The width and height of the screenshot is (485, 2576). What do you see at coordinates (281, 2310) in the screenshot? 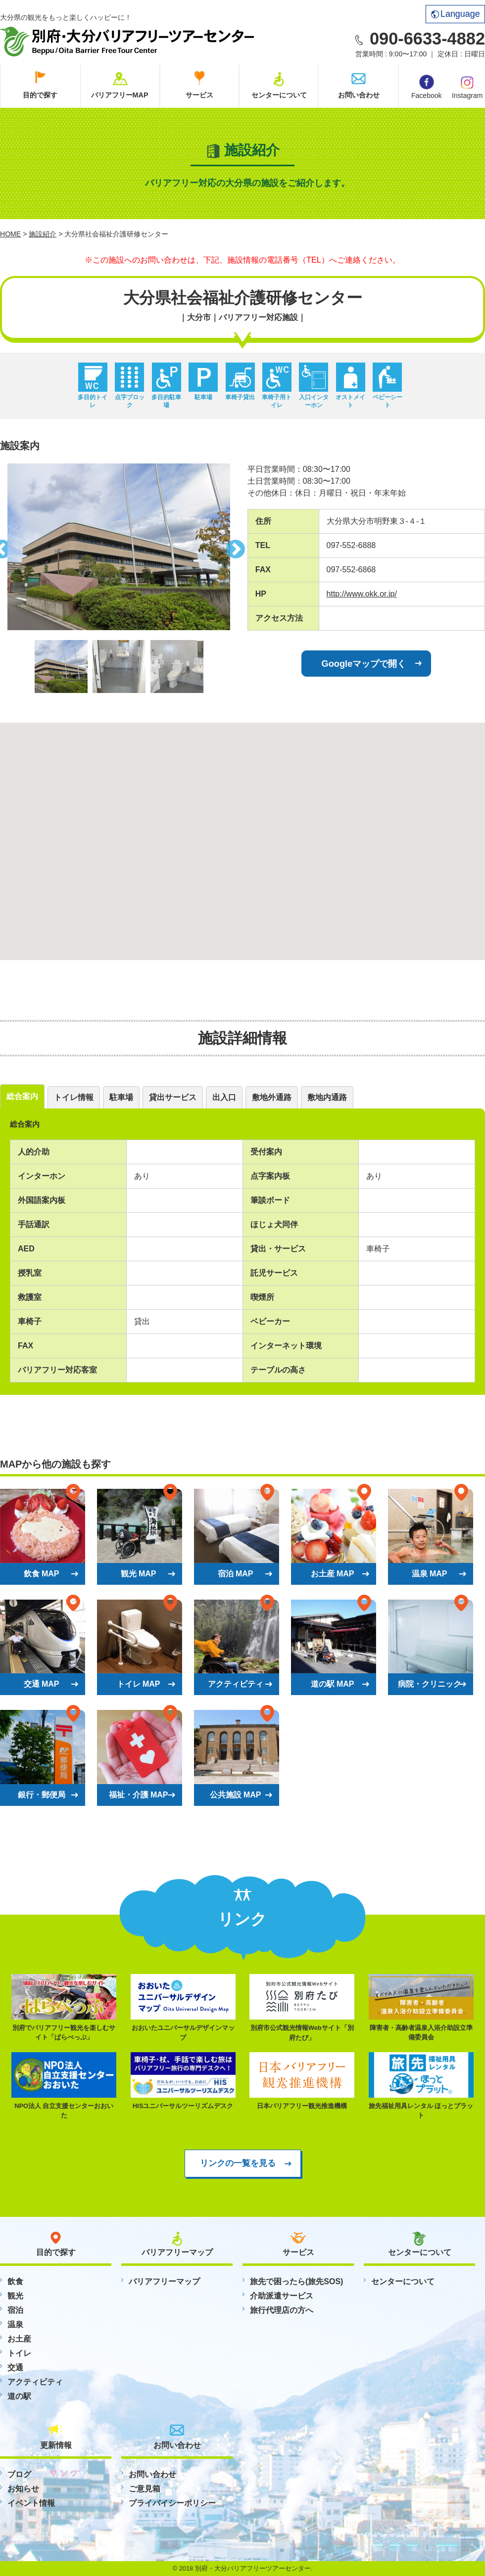
I see `旅行代理店の方へ` at bounding box center [281, 2310].